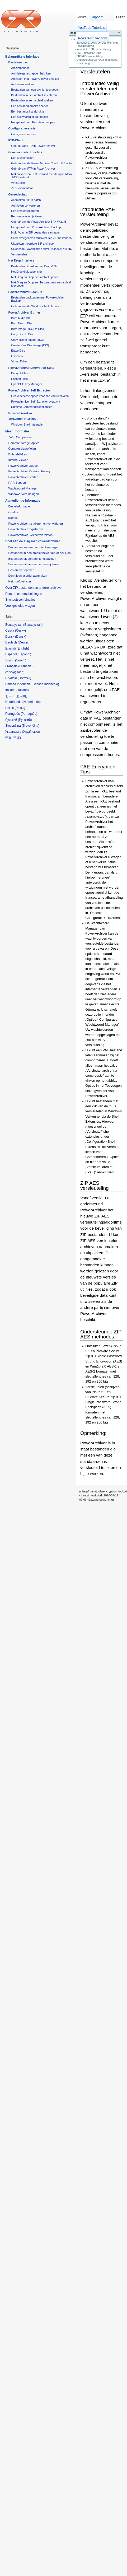  Describe the element at coordinates (22, 465) in the screenshot. I see `PowerArchiver Queue` at that location.